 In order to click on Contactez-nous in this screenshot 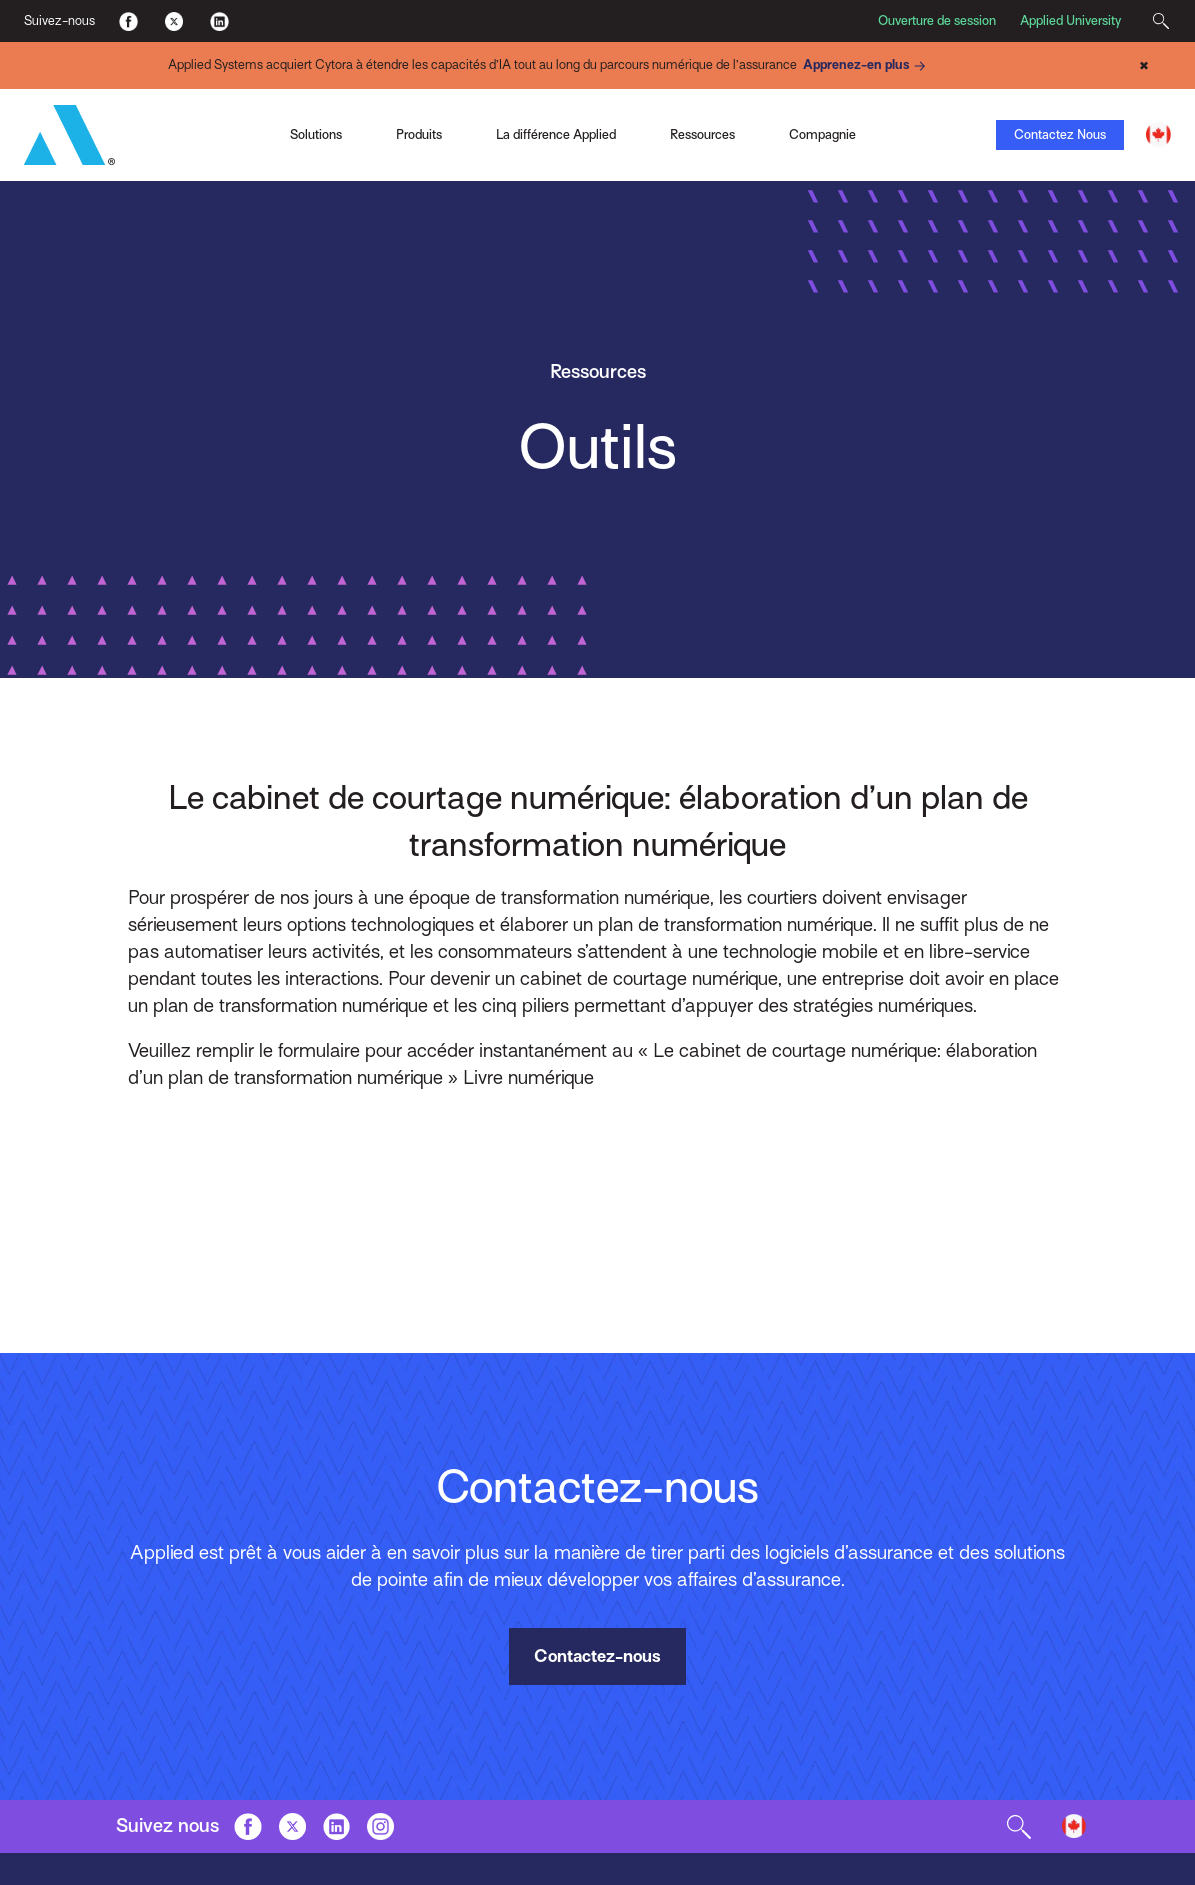, I will do `click(597, 1656)`.